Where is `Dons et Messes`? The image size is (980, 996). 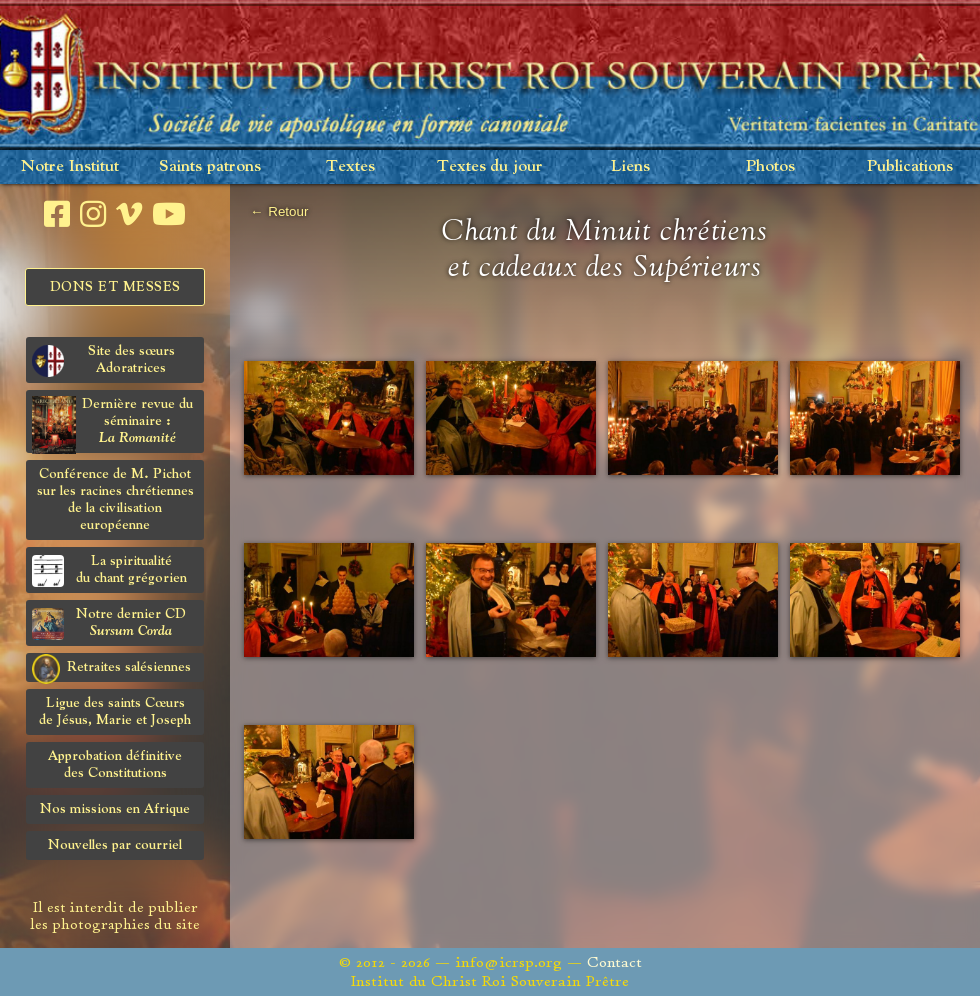
Dons et Messes is located at coordinates (115, 287).